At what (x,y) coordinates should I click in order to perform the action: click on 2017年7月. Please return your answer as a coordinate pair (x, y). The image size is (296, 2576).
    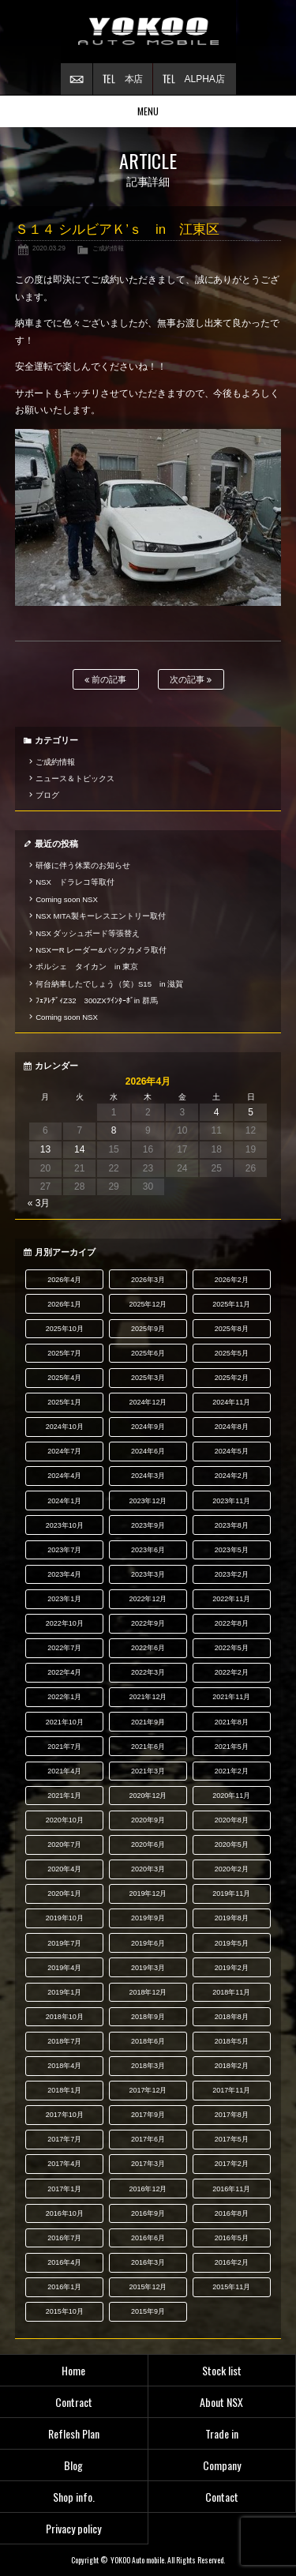
    Looking at the image, I should click on (64, 2139).